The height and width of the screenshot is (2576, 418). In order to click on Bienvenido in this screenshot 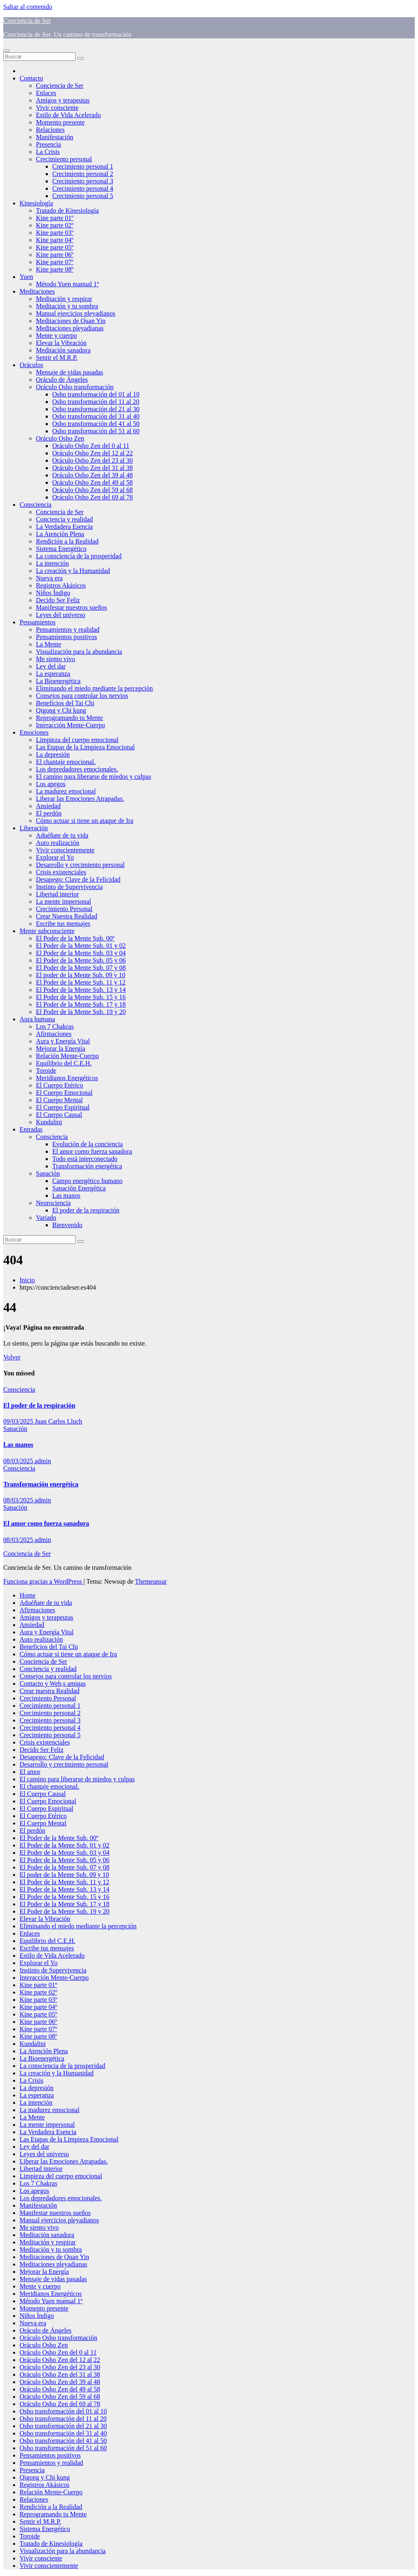, I will do `click(67, 1224)`.